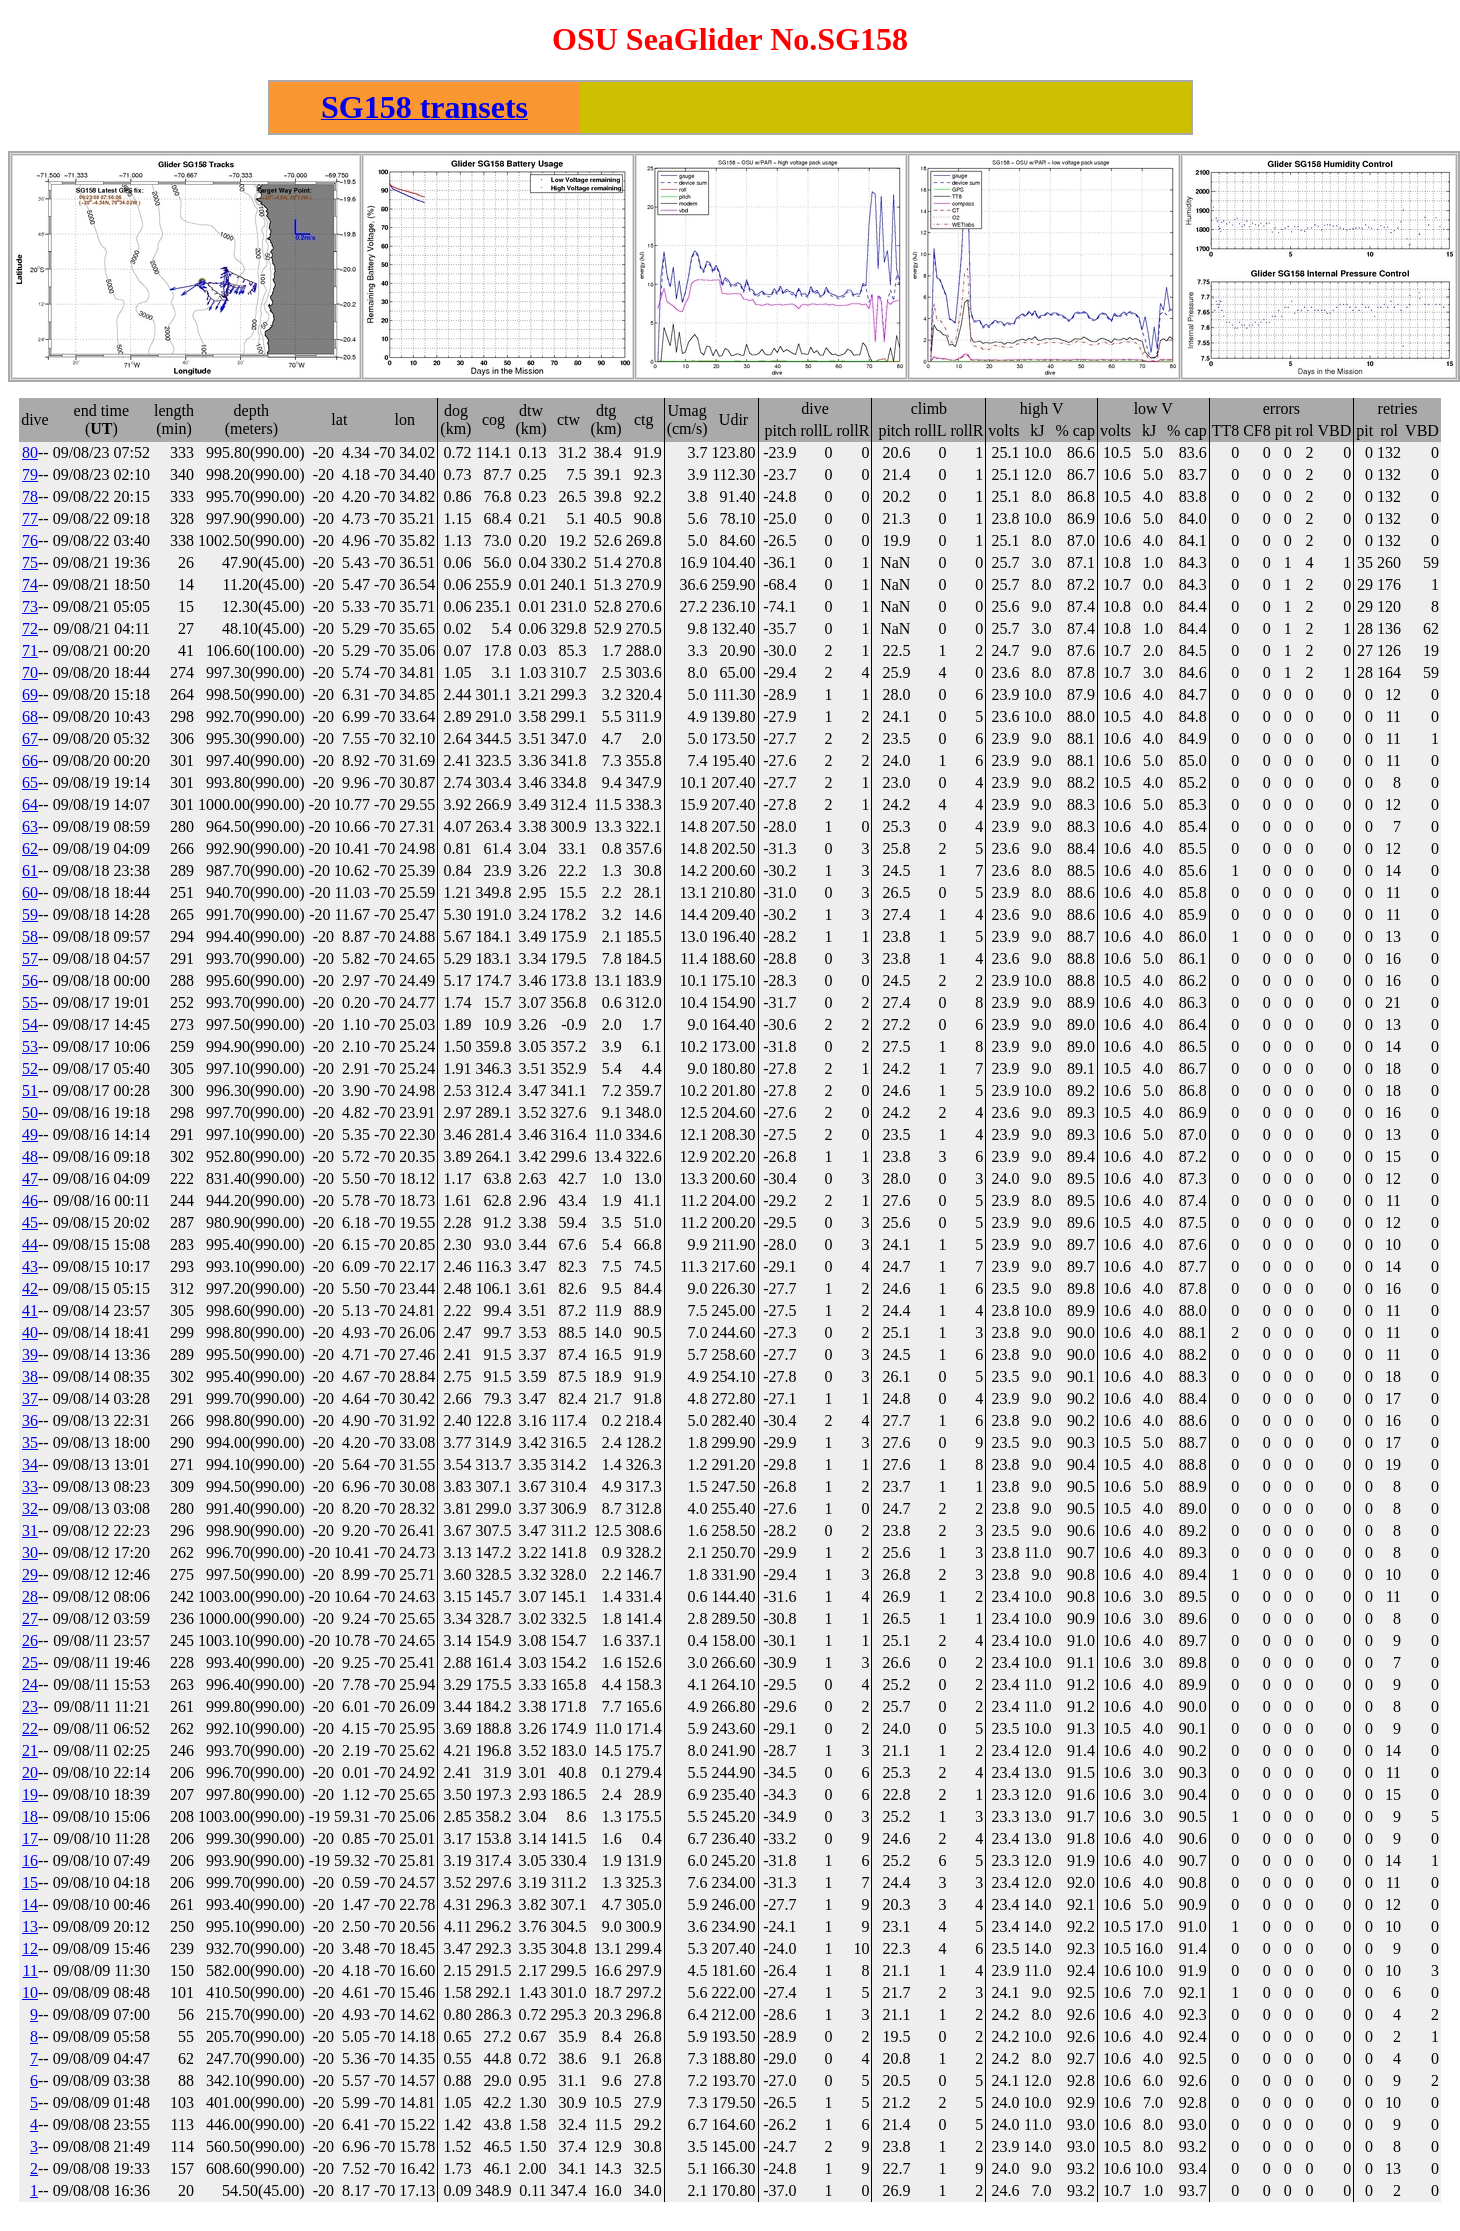 This screenshot has height=2231, width=1460. Describe the element at coordinates (30, 1775) in the screenshot. I see `20` at that location.